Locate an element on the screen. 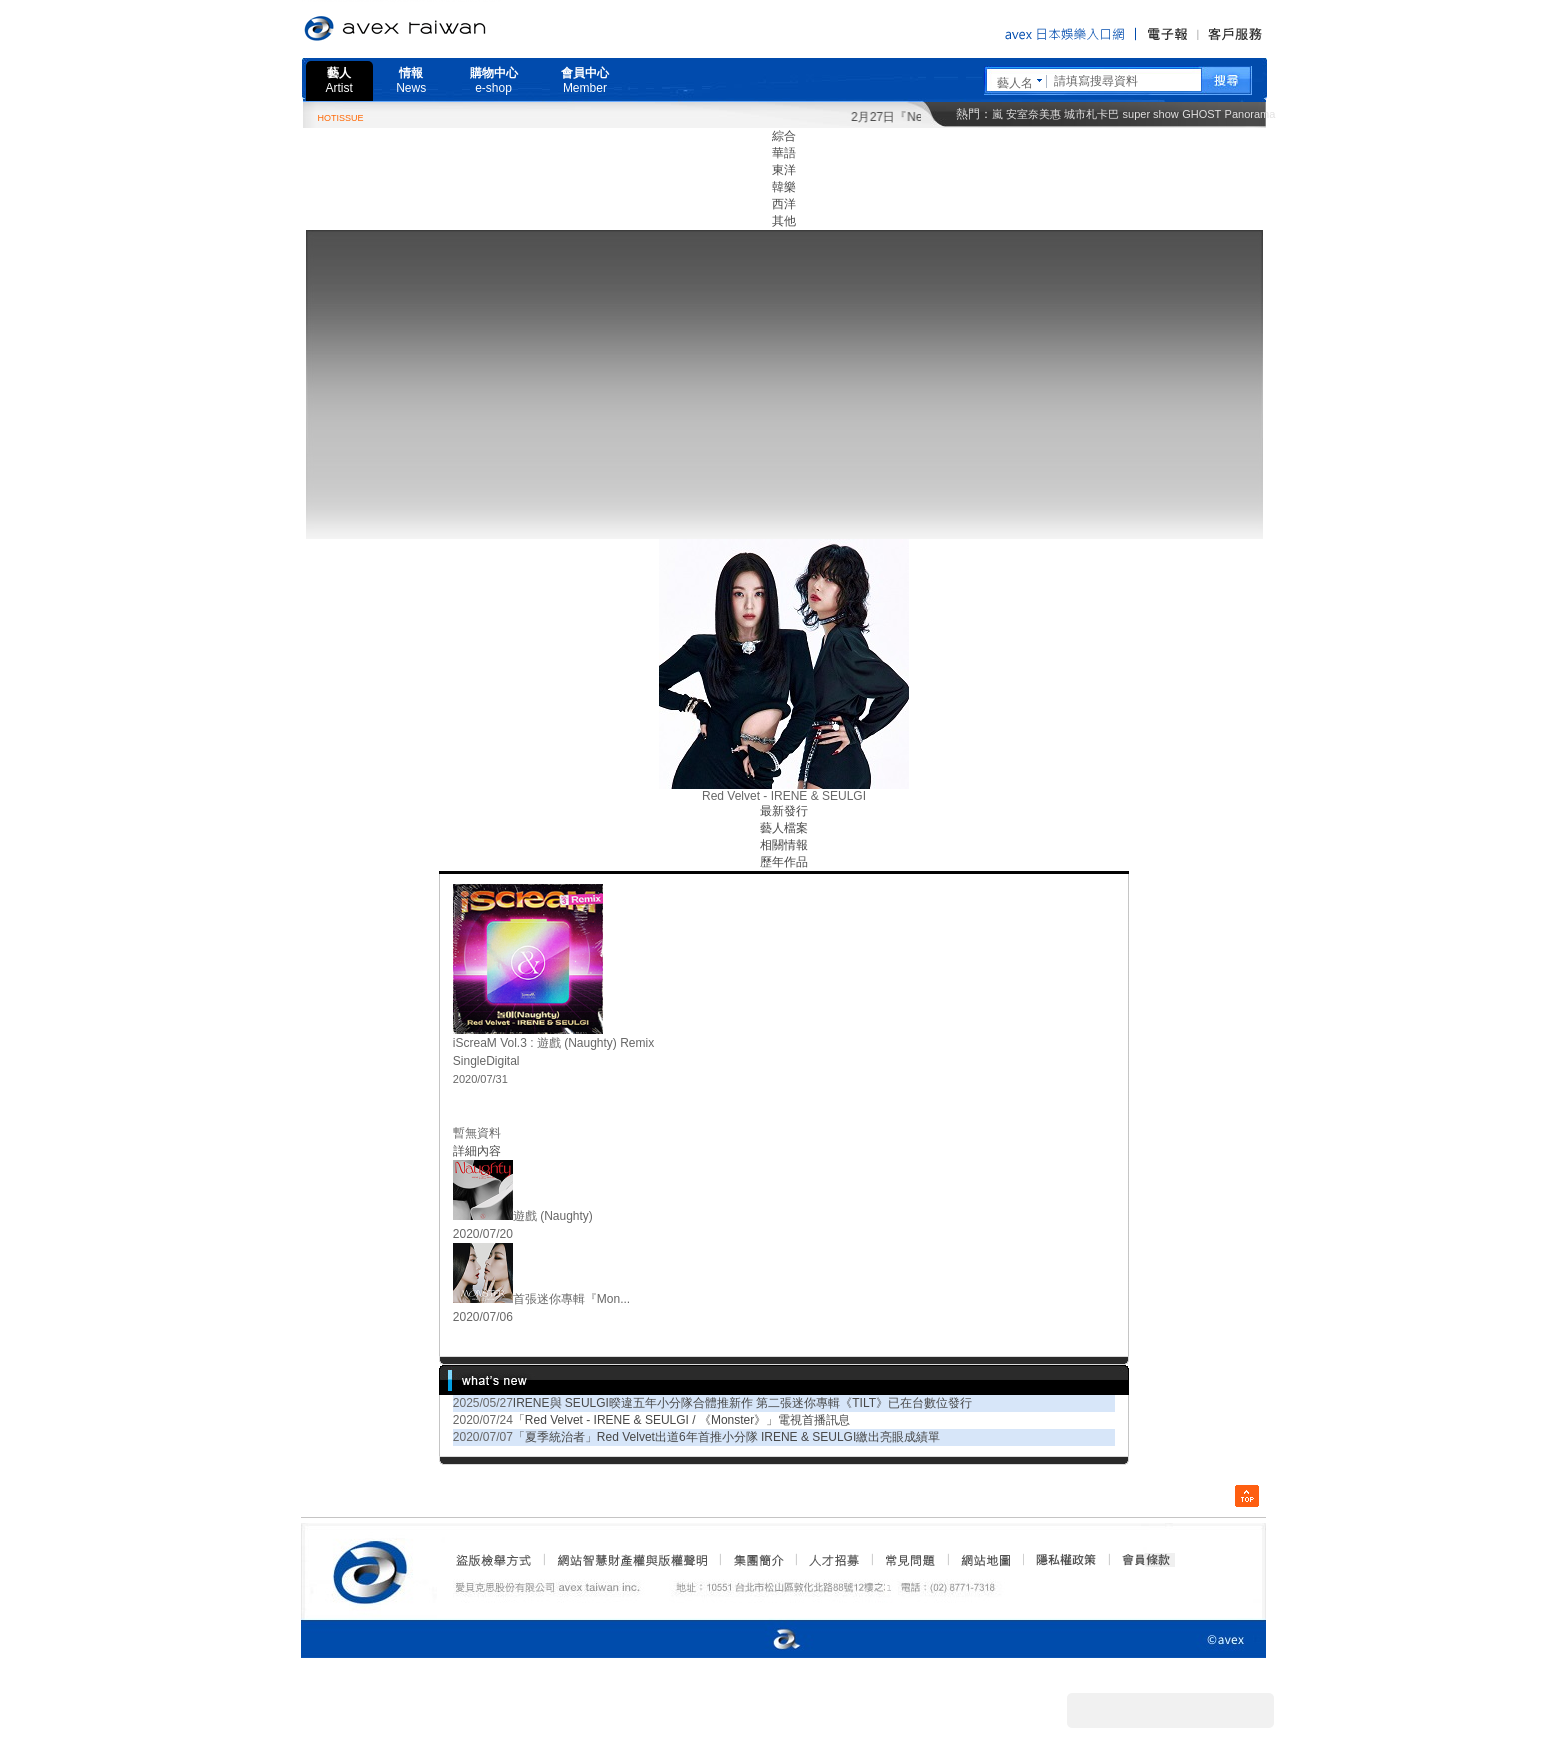  Panorama is located at coordinates (1250, 114).